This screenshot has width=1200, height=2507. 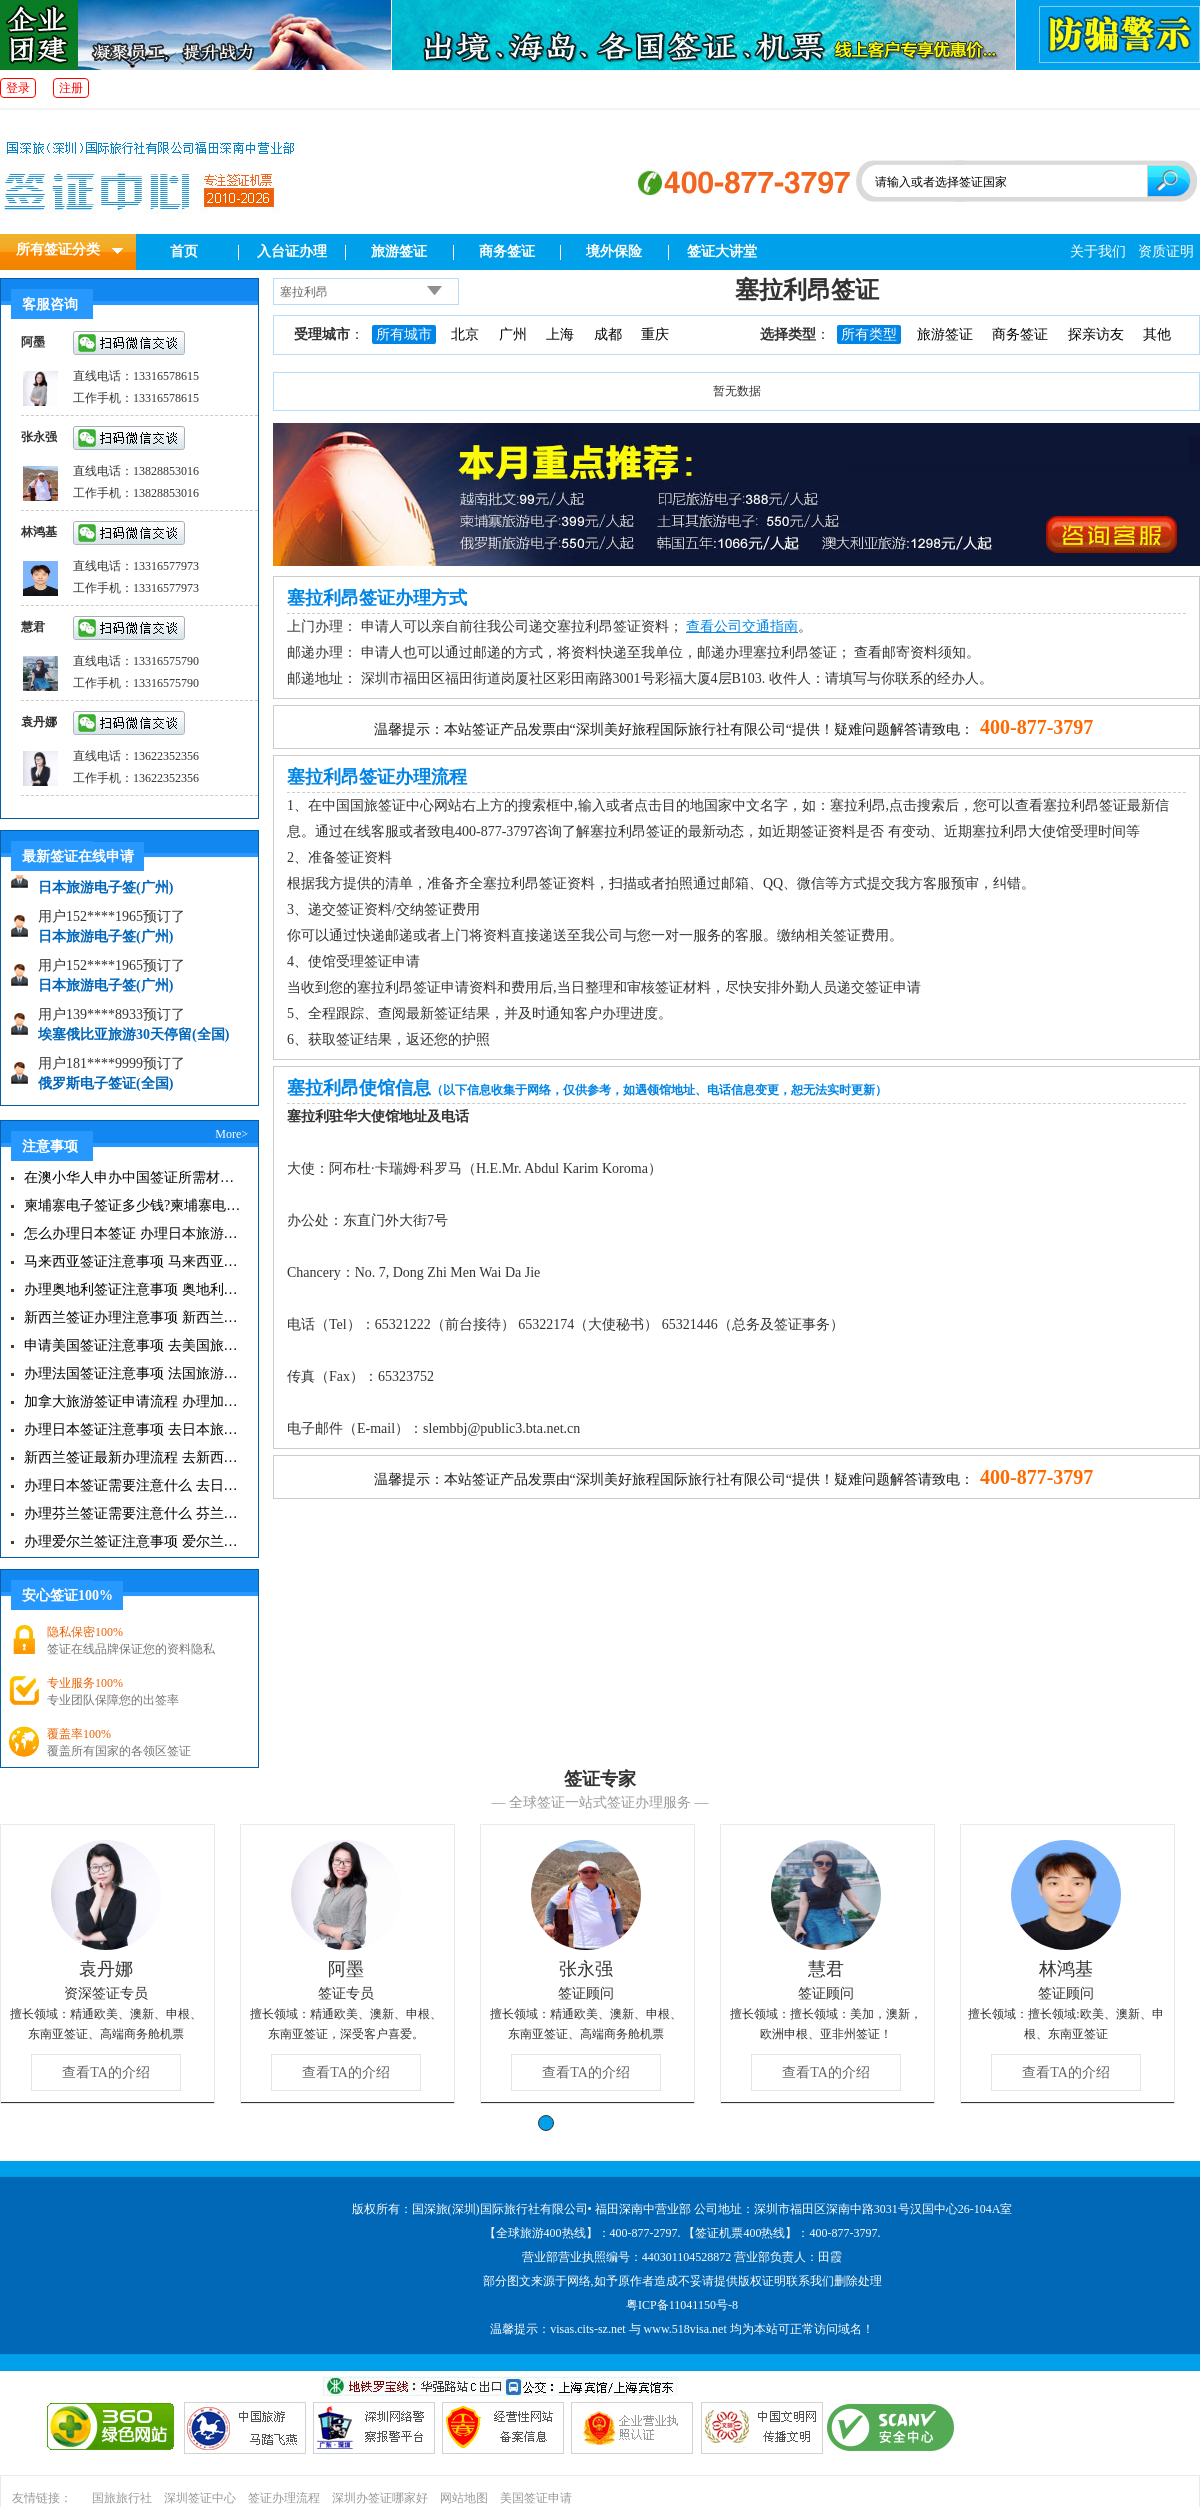 What do you see at coordinates (133, 1040) in the screenshot?
I see `埃塞俄比亚旅游30天停留(全国)` at bounding box center [133, 1040].